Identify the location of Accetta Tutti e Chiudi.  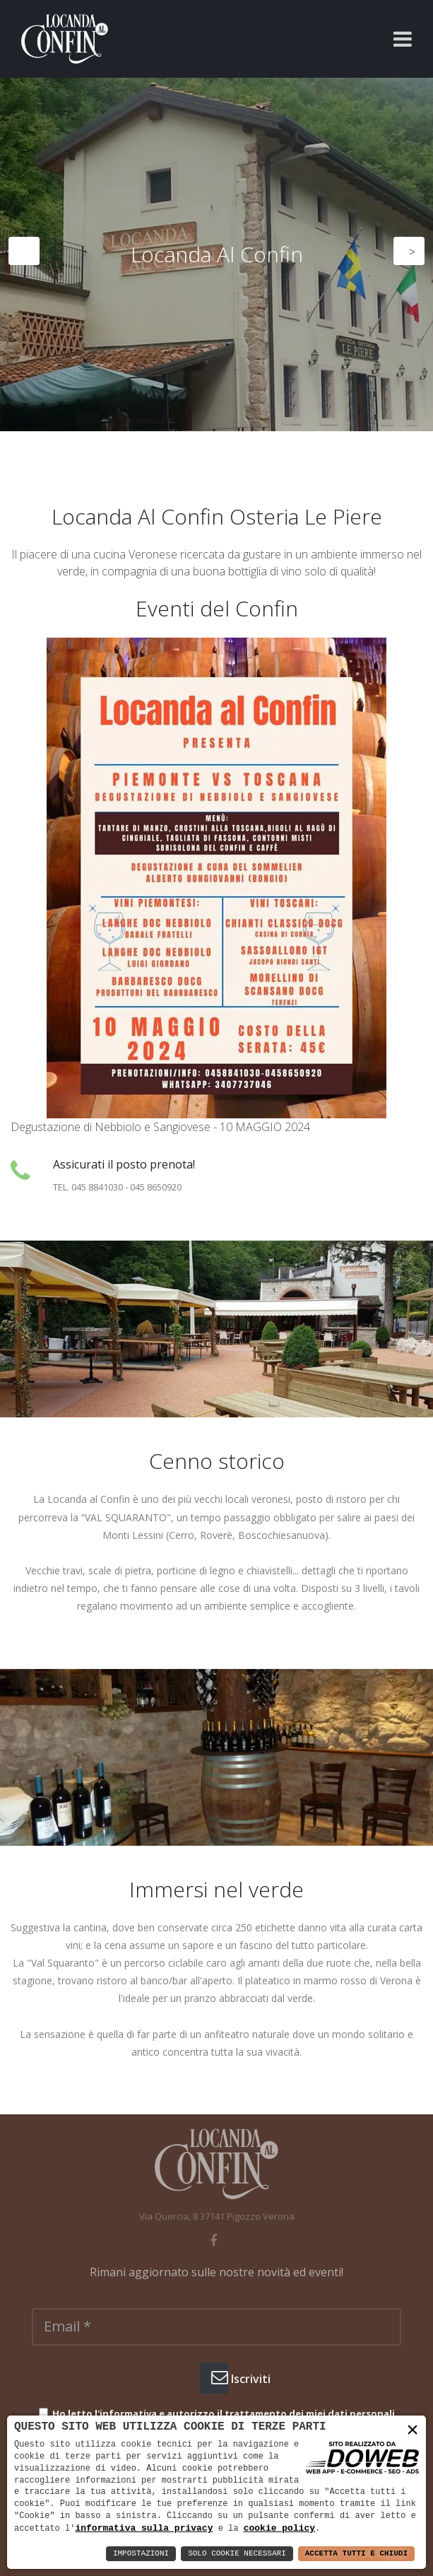
(356, 2553).